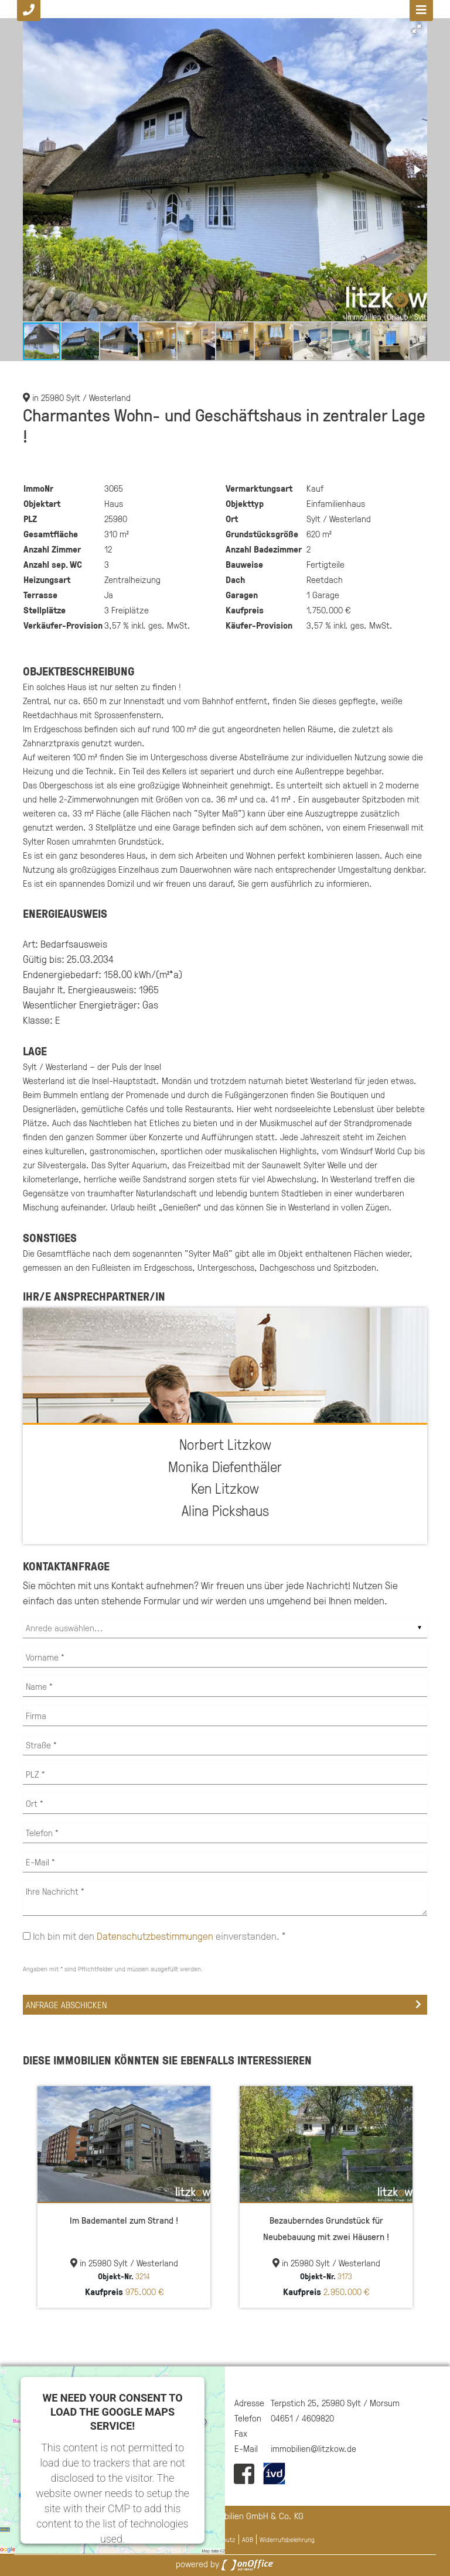  Describe the element at coordinates (302, 2418) in the screenshot. I see `04651 / 4609820` at that location.